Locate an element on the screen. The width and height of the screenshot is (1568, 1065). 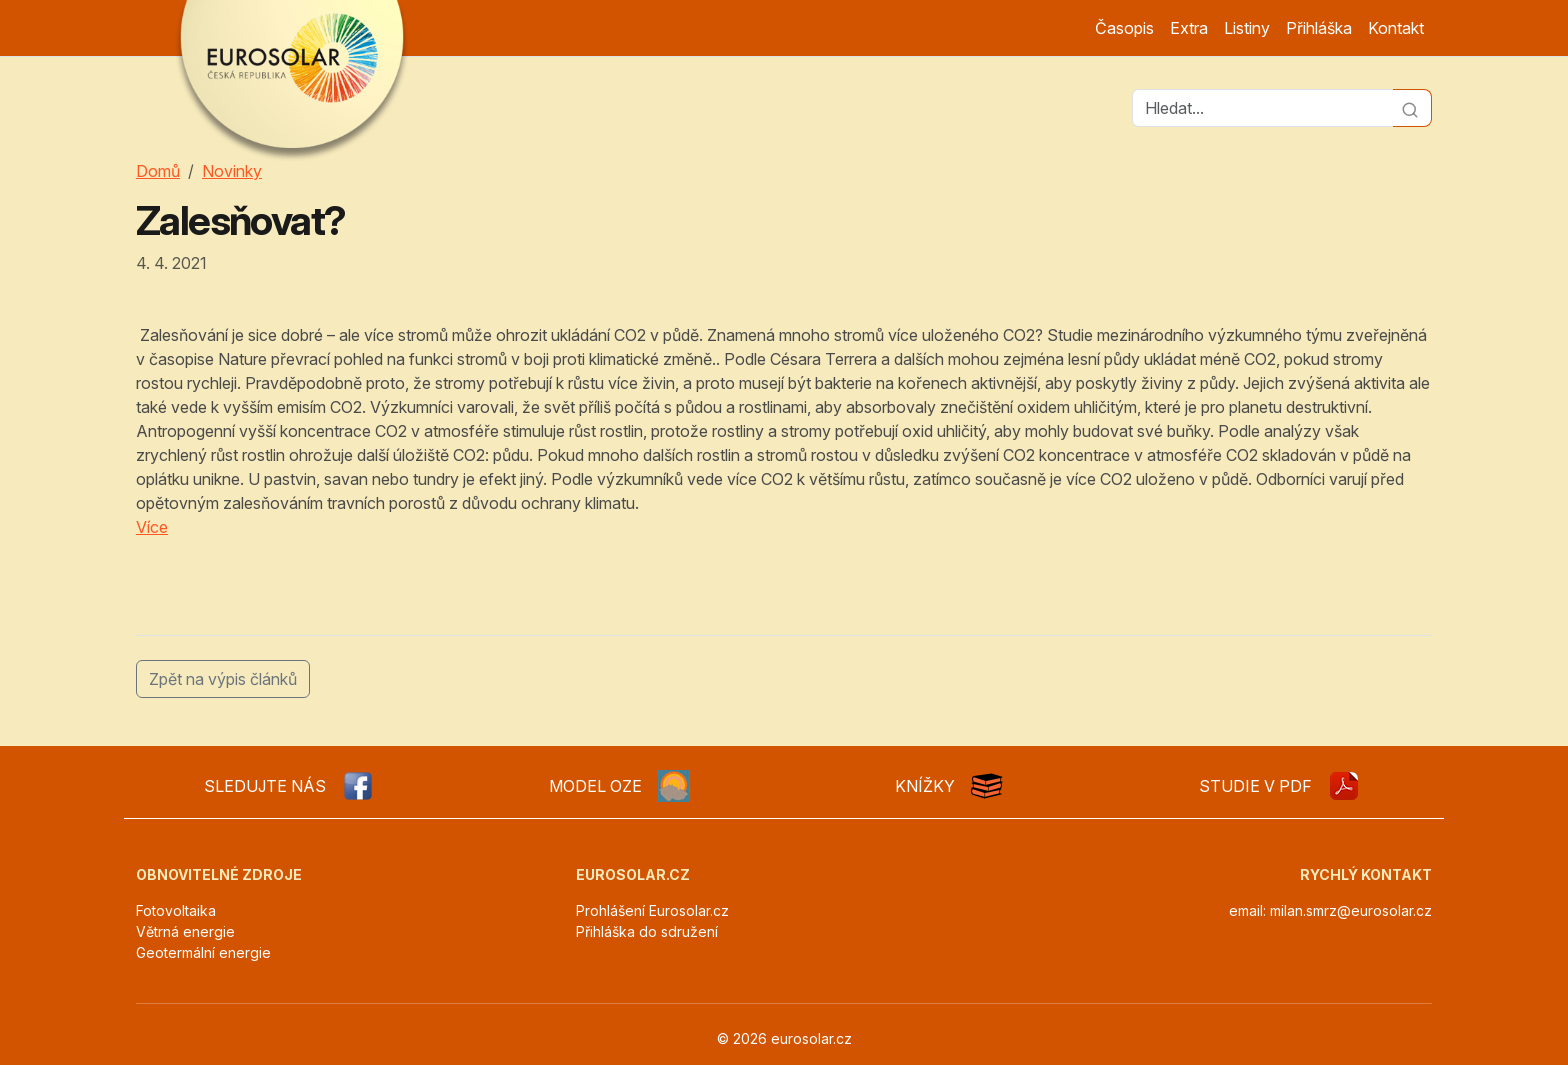
Extra is located at coordinates (1189, 28).